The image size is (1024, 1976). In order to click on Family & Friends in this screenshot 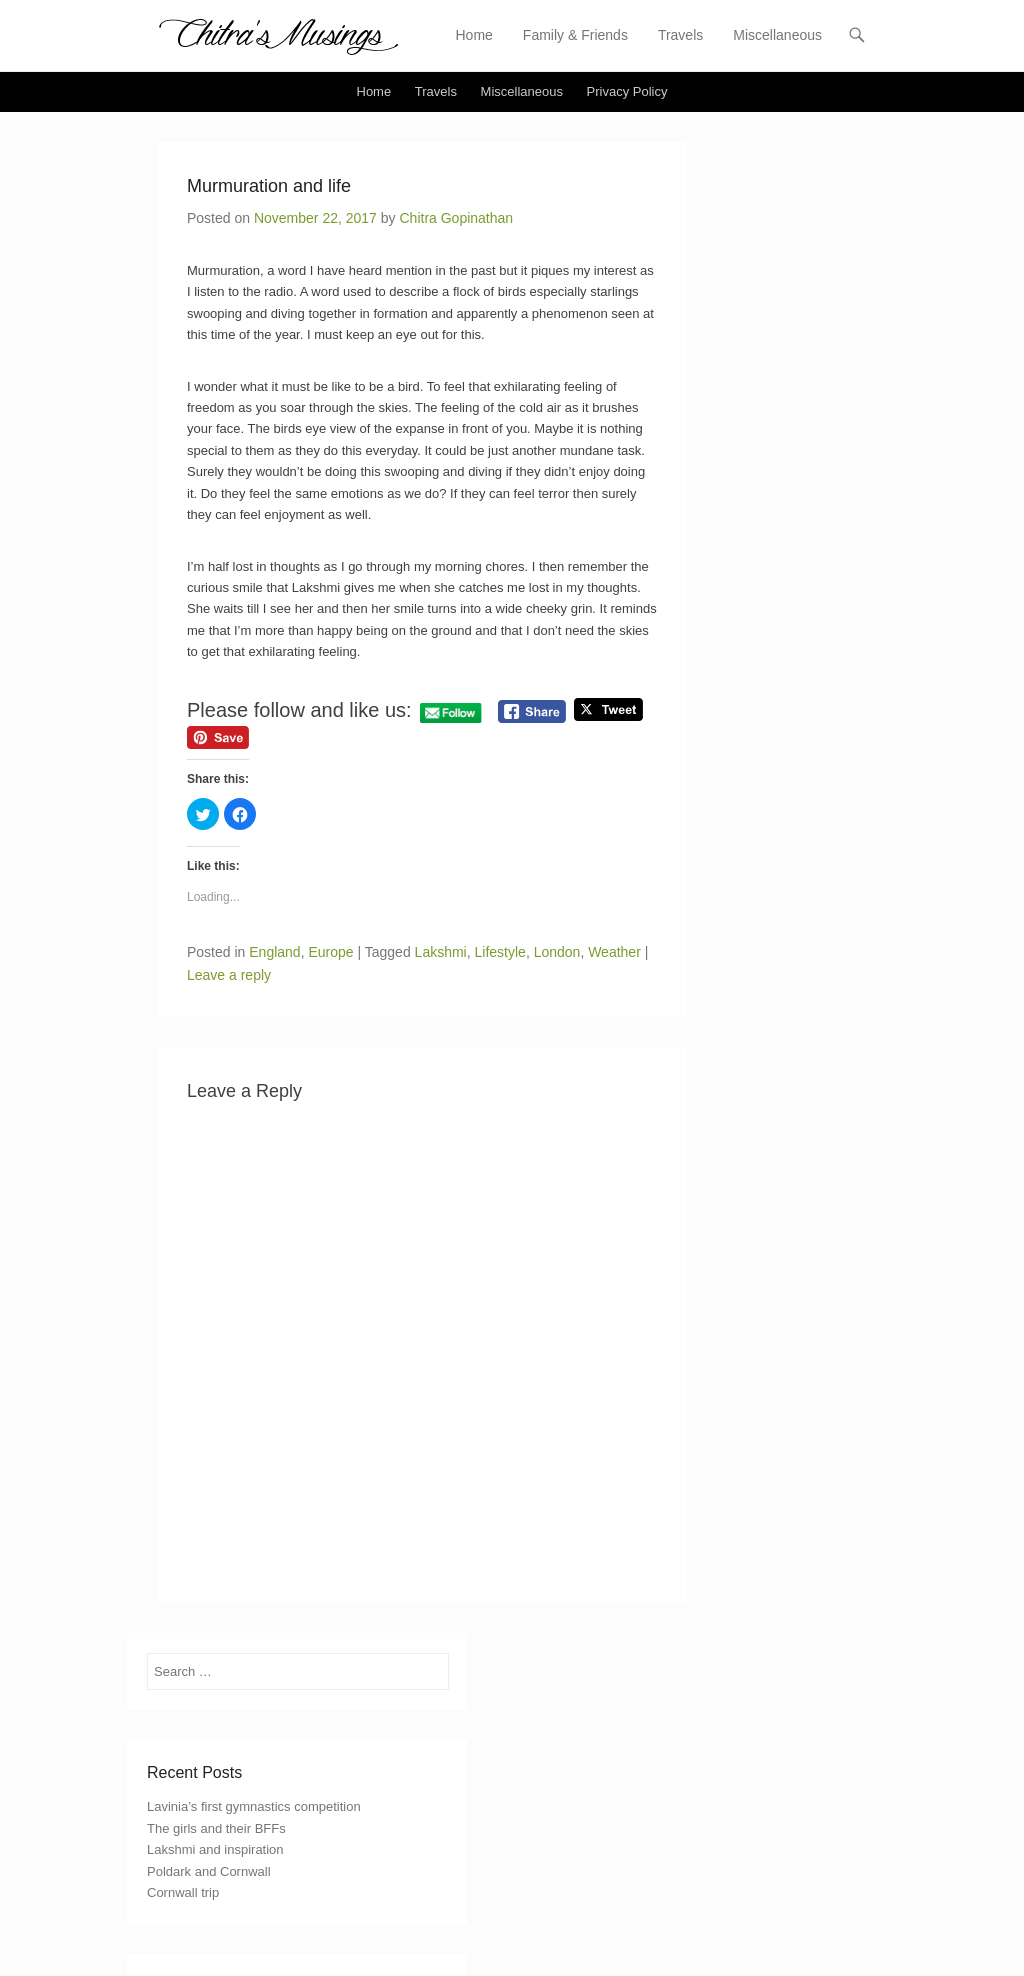, I will do `click(575, 35)`.